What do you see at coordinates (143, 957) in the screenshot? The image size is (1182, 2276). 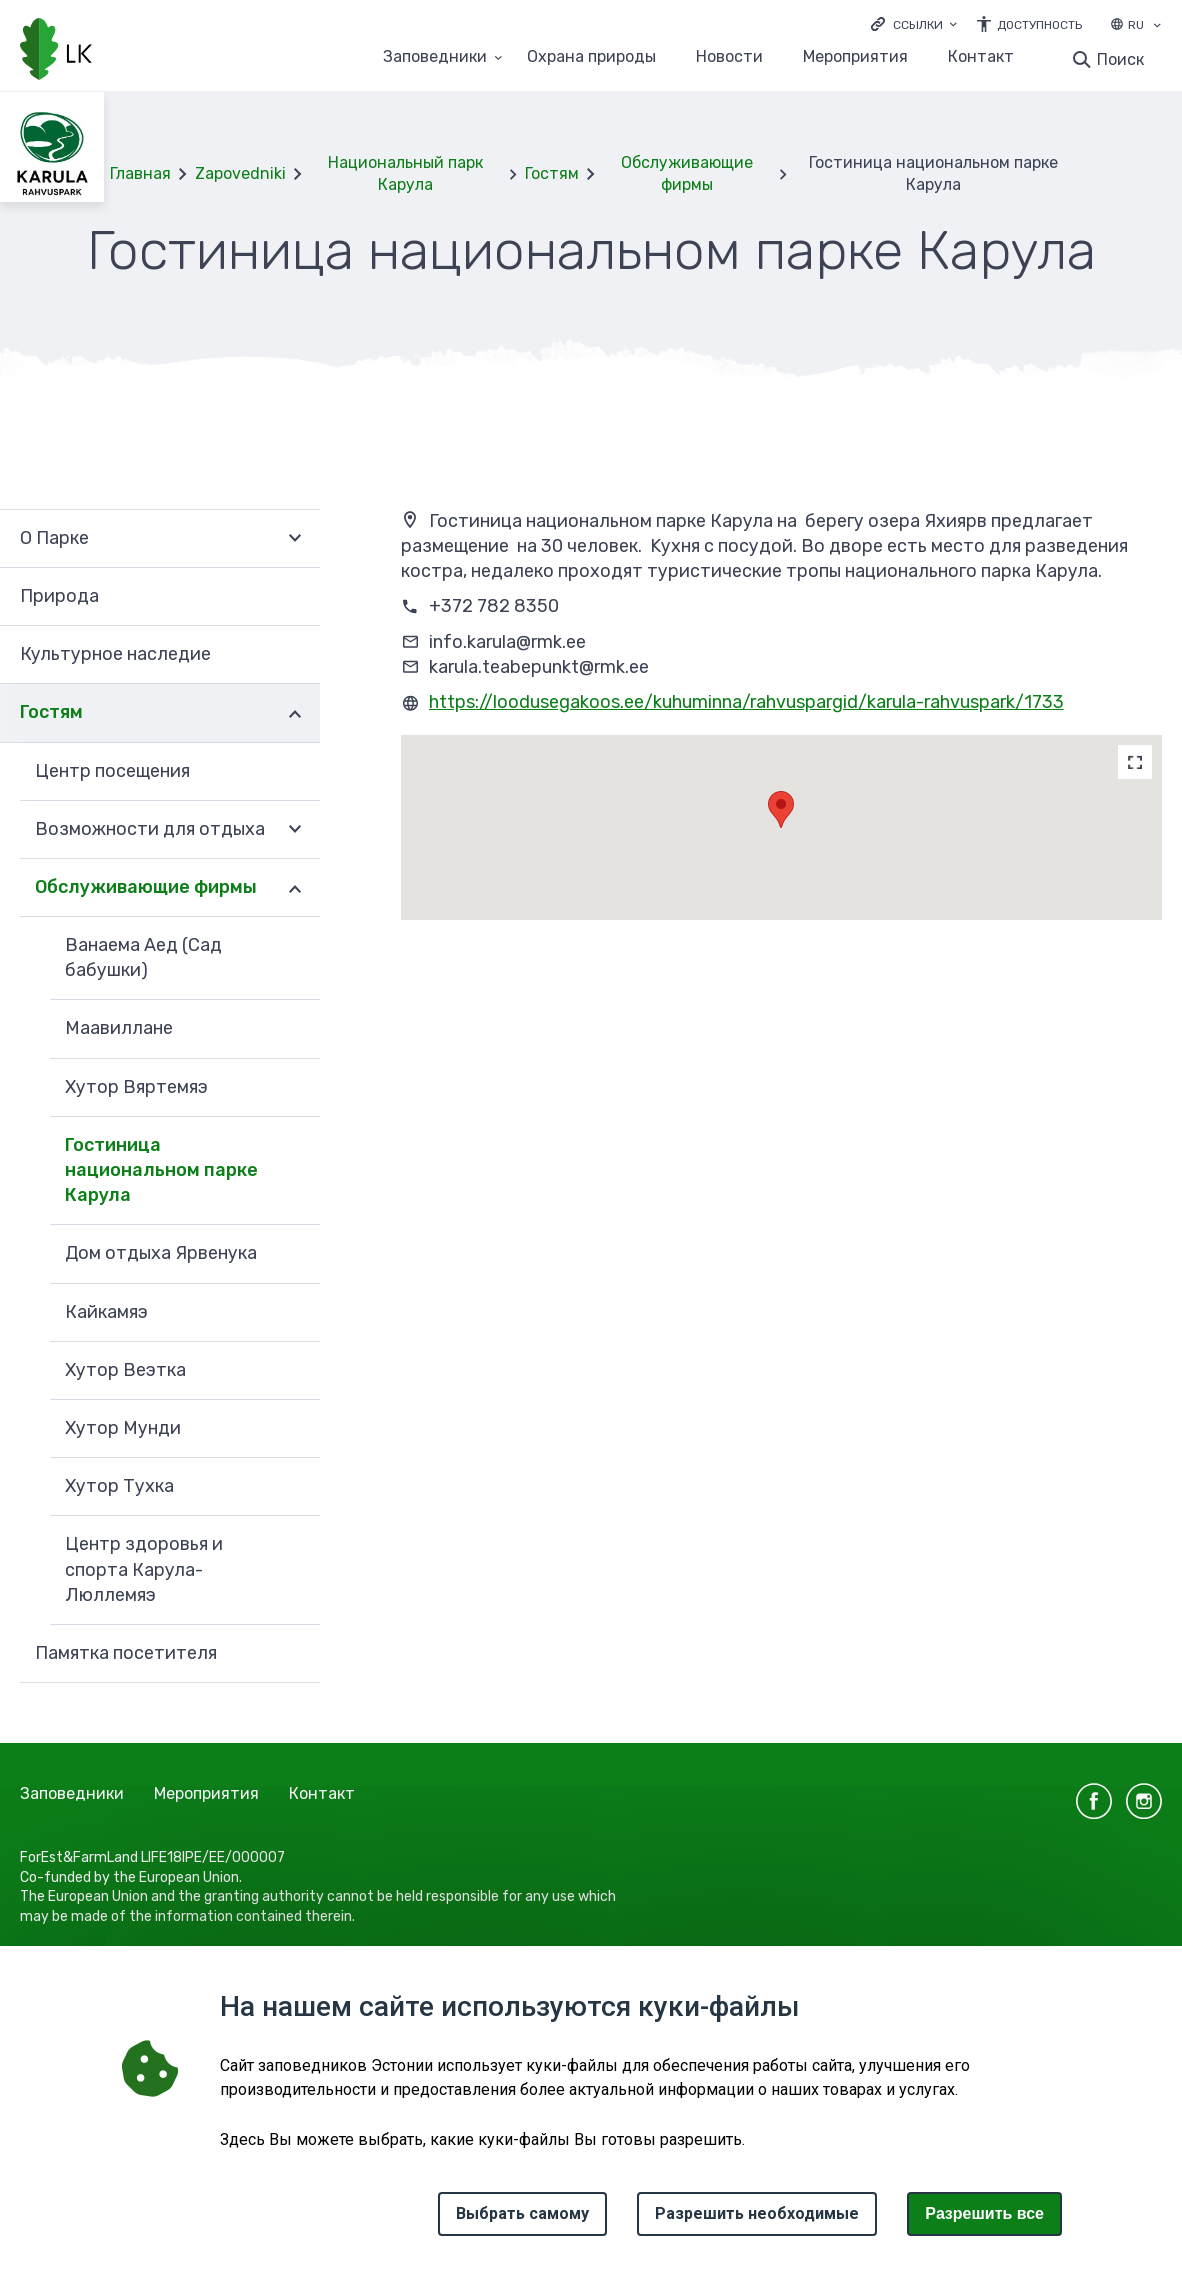 I see `Baнaемa Aeд (Cад бабушки)` at bounding box center [143, 957].